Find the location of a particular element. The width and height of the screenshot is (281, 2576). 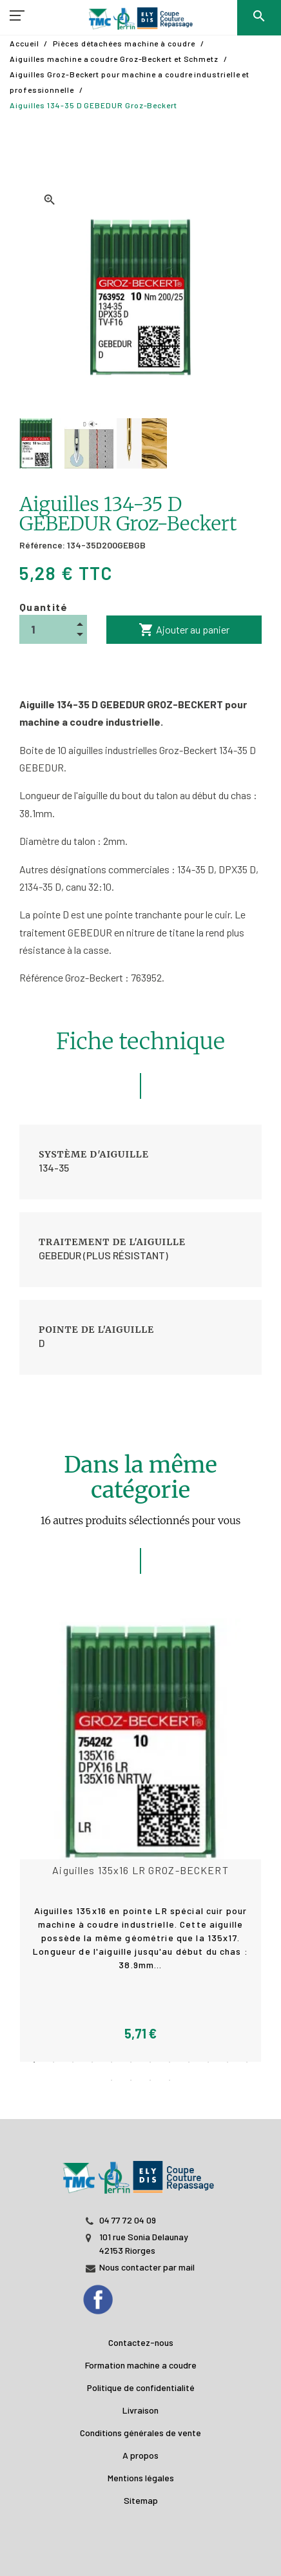

Formation machine a coudre is located at coordinates (141, 2364).